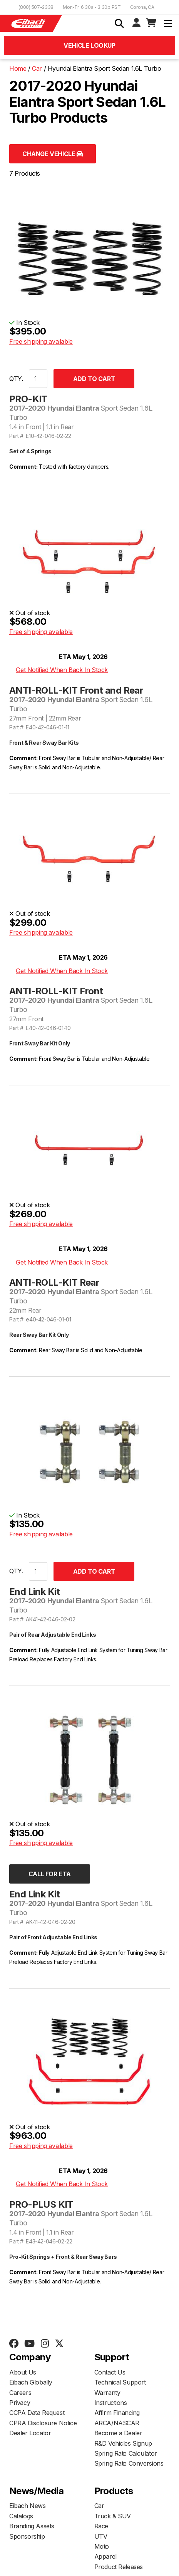 The height and width of the screenshot is (2576, 179). I want to click on Car, so click(99, 2505).